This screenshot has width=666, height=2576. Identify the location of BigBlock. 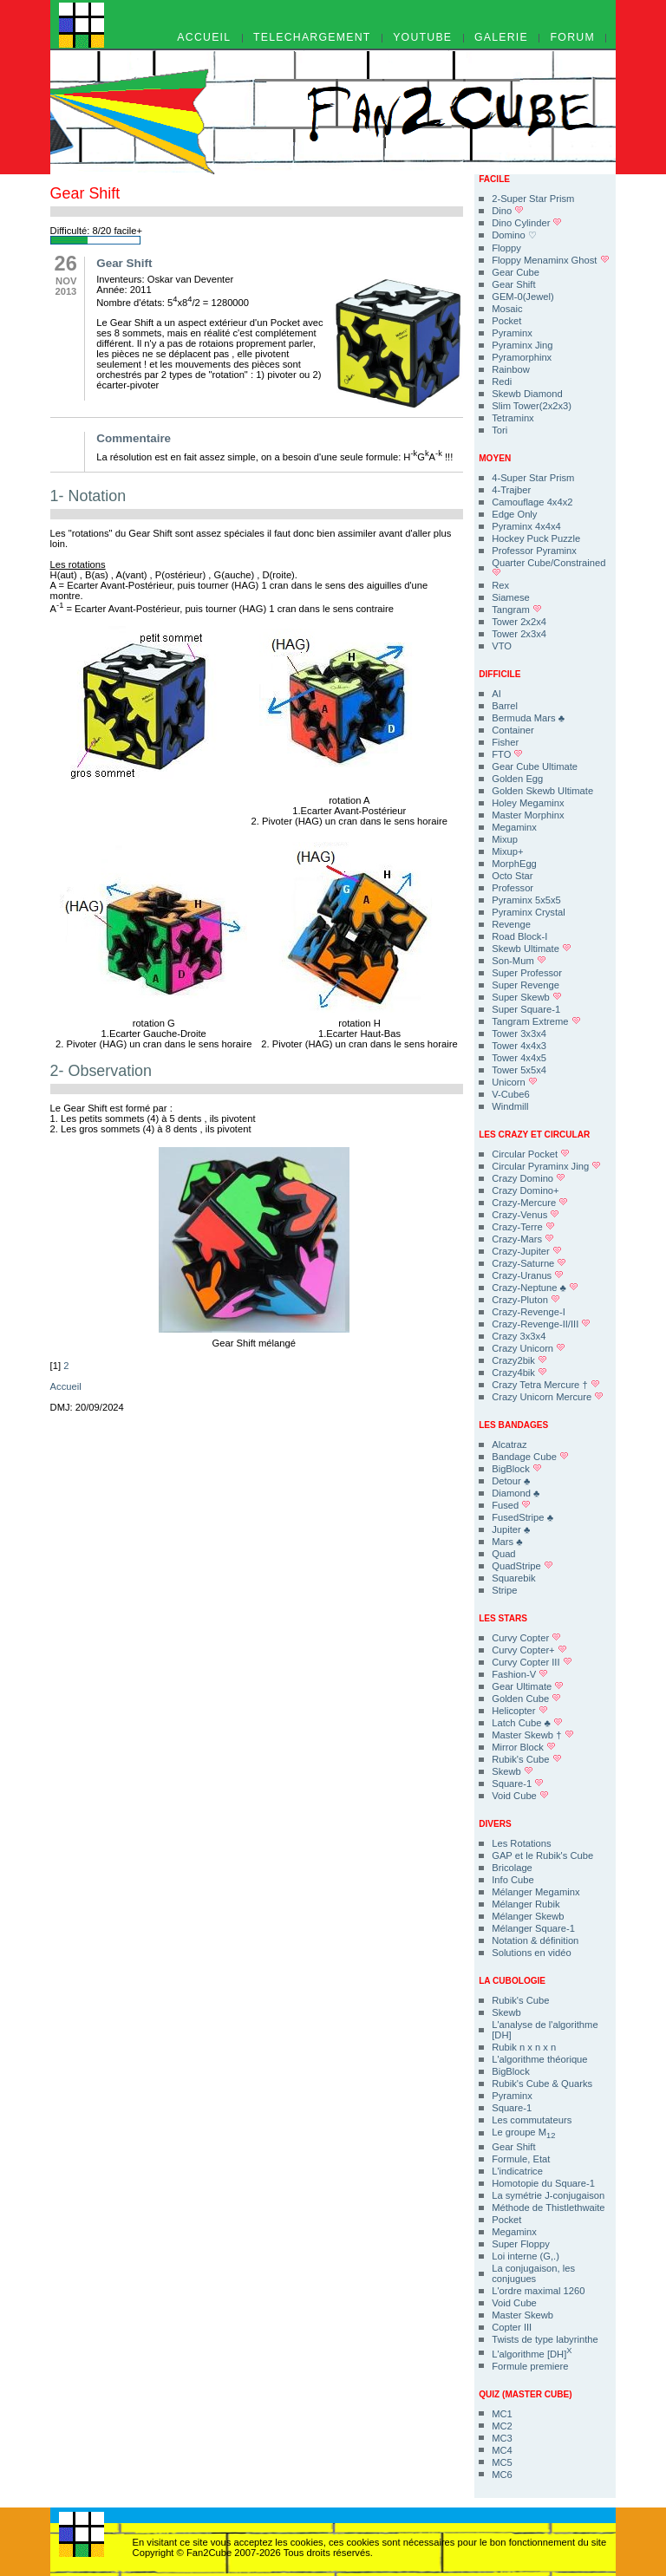
(517, 1469).